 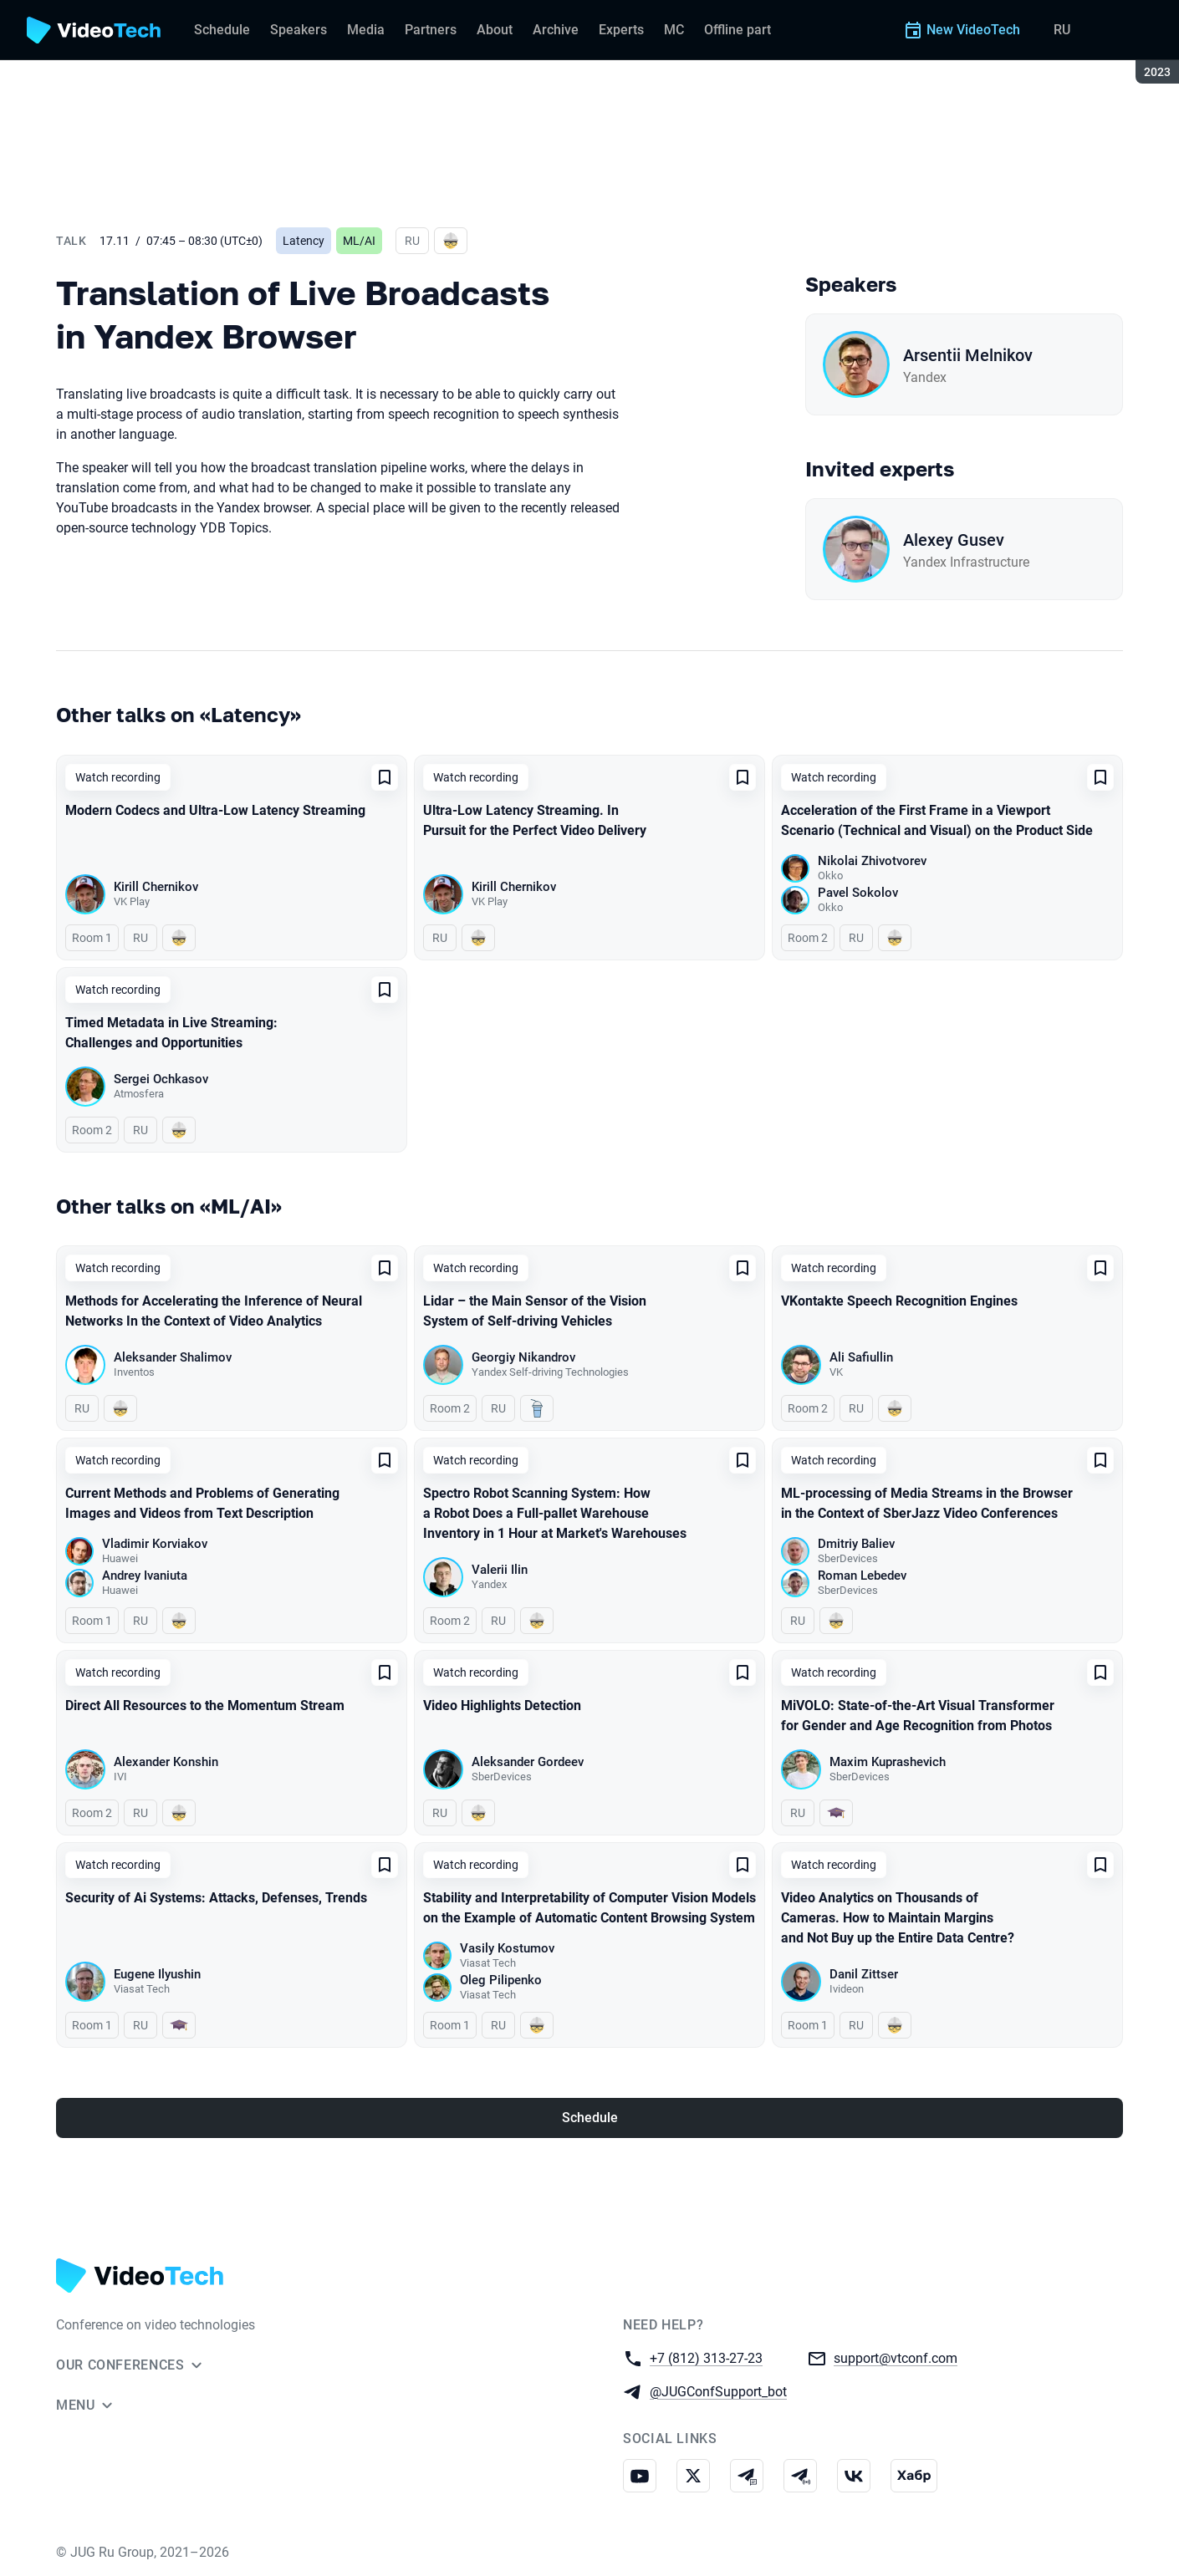 What do you see at coordinates (953, 540) in the screenshot?
I see `Alexey Gusev` at bounding box center [953, 540].